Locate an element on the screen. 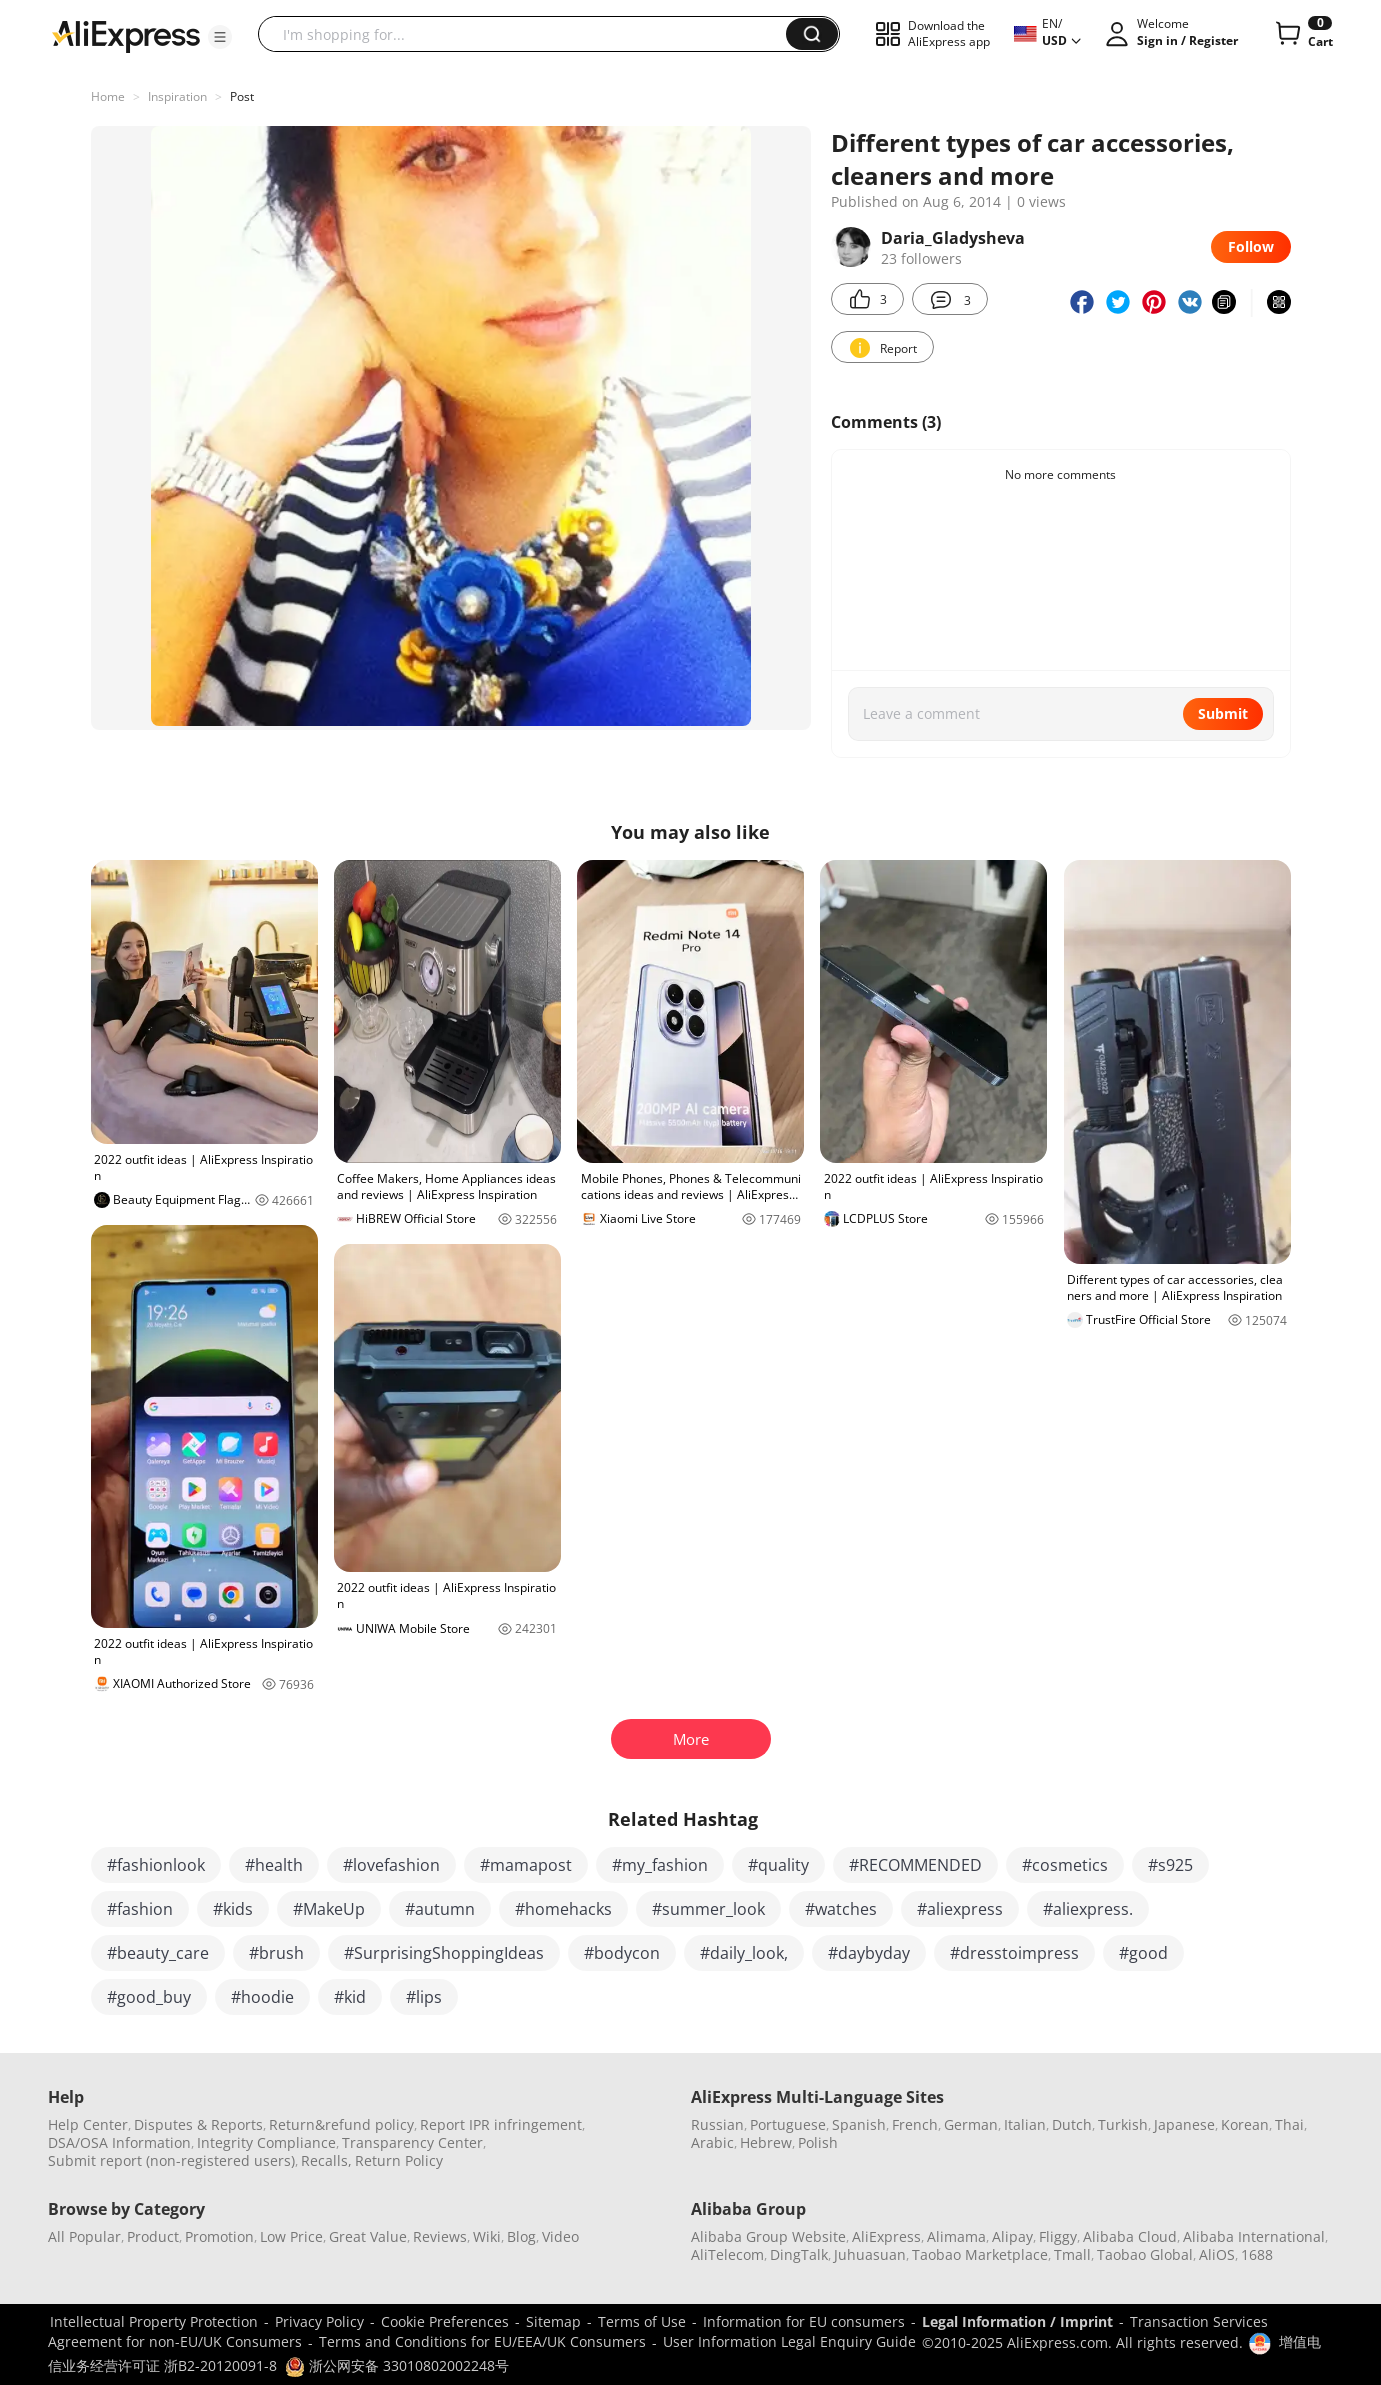 The image size is (1381, 2385). Blog is located at coordinates (521, 2236).